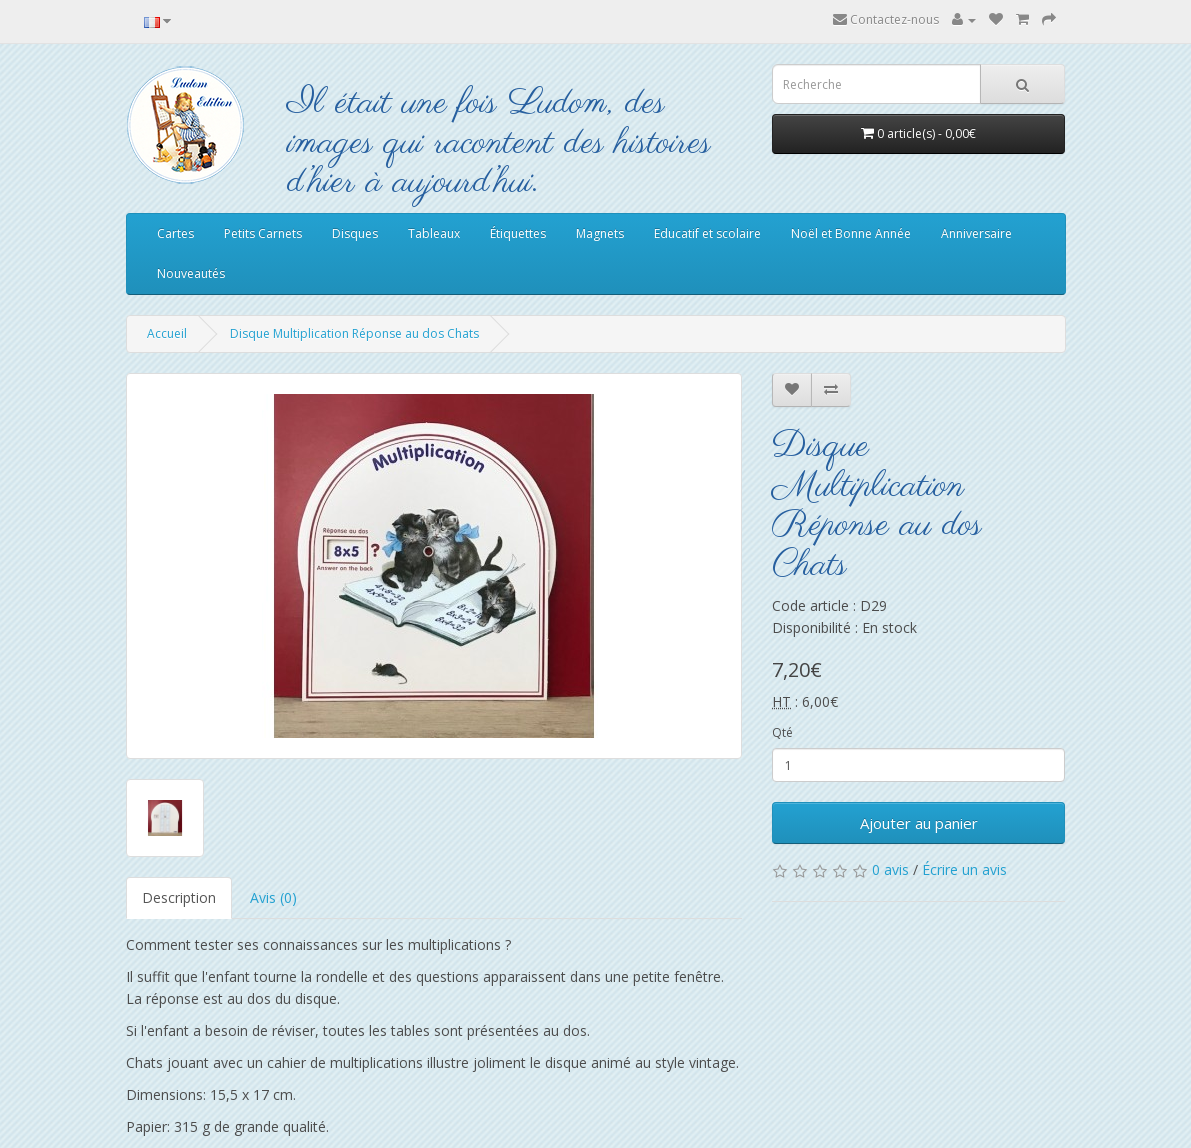  What do you see at coordinates (707, 233) in the screenshot?
I see `Educatif et scolaire` at bounding box center [707, 233].